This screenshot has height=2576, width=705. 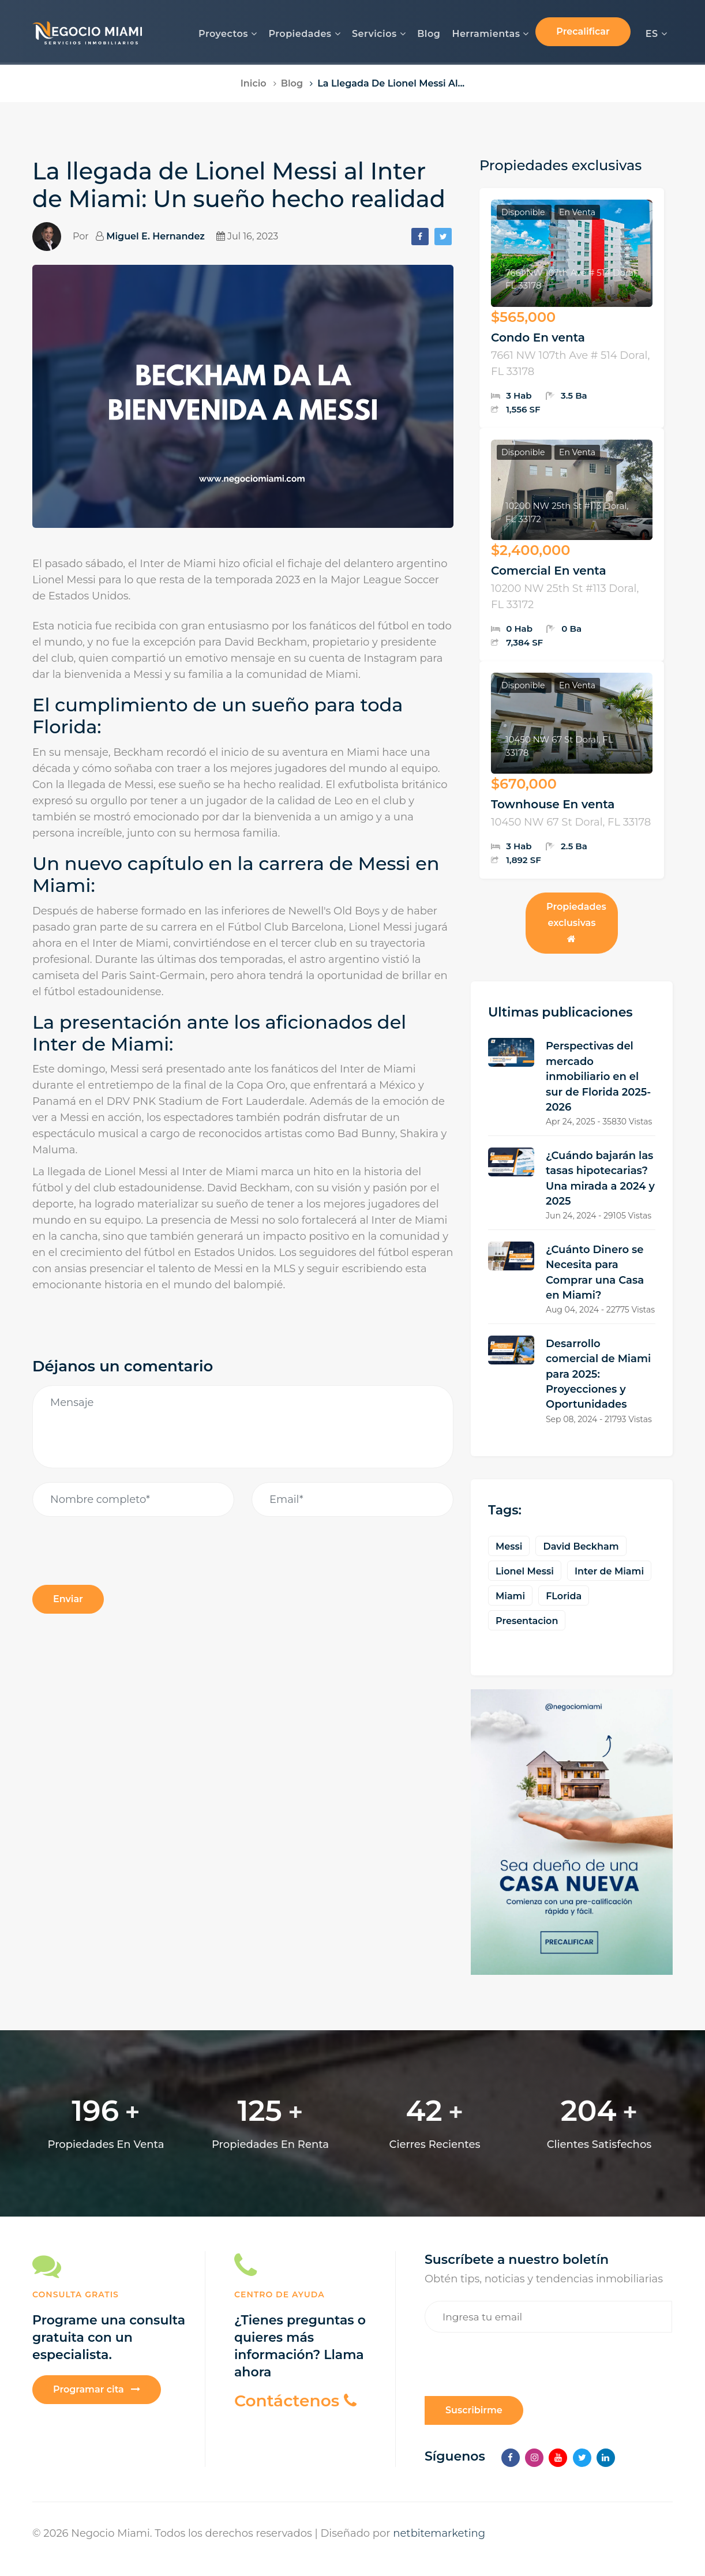 I want to click on [presentation], so click(x=120, y=1641).